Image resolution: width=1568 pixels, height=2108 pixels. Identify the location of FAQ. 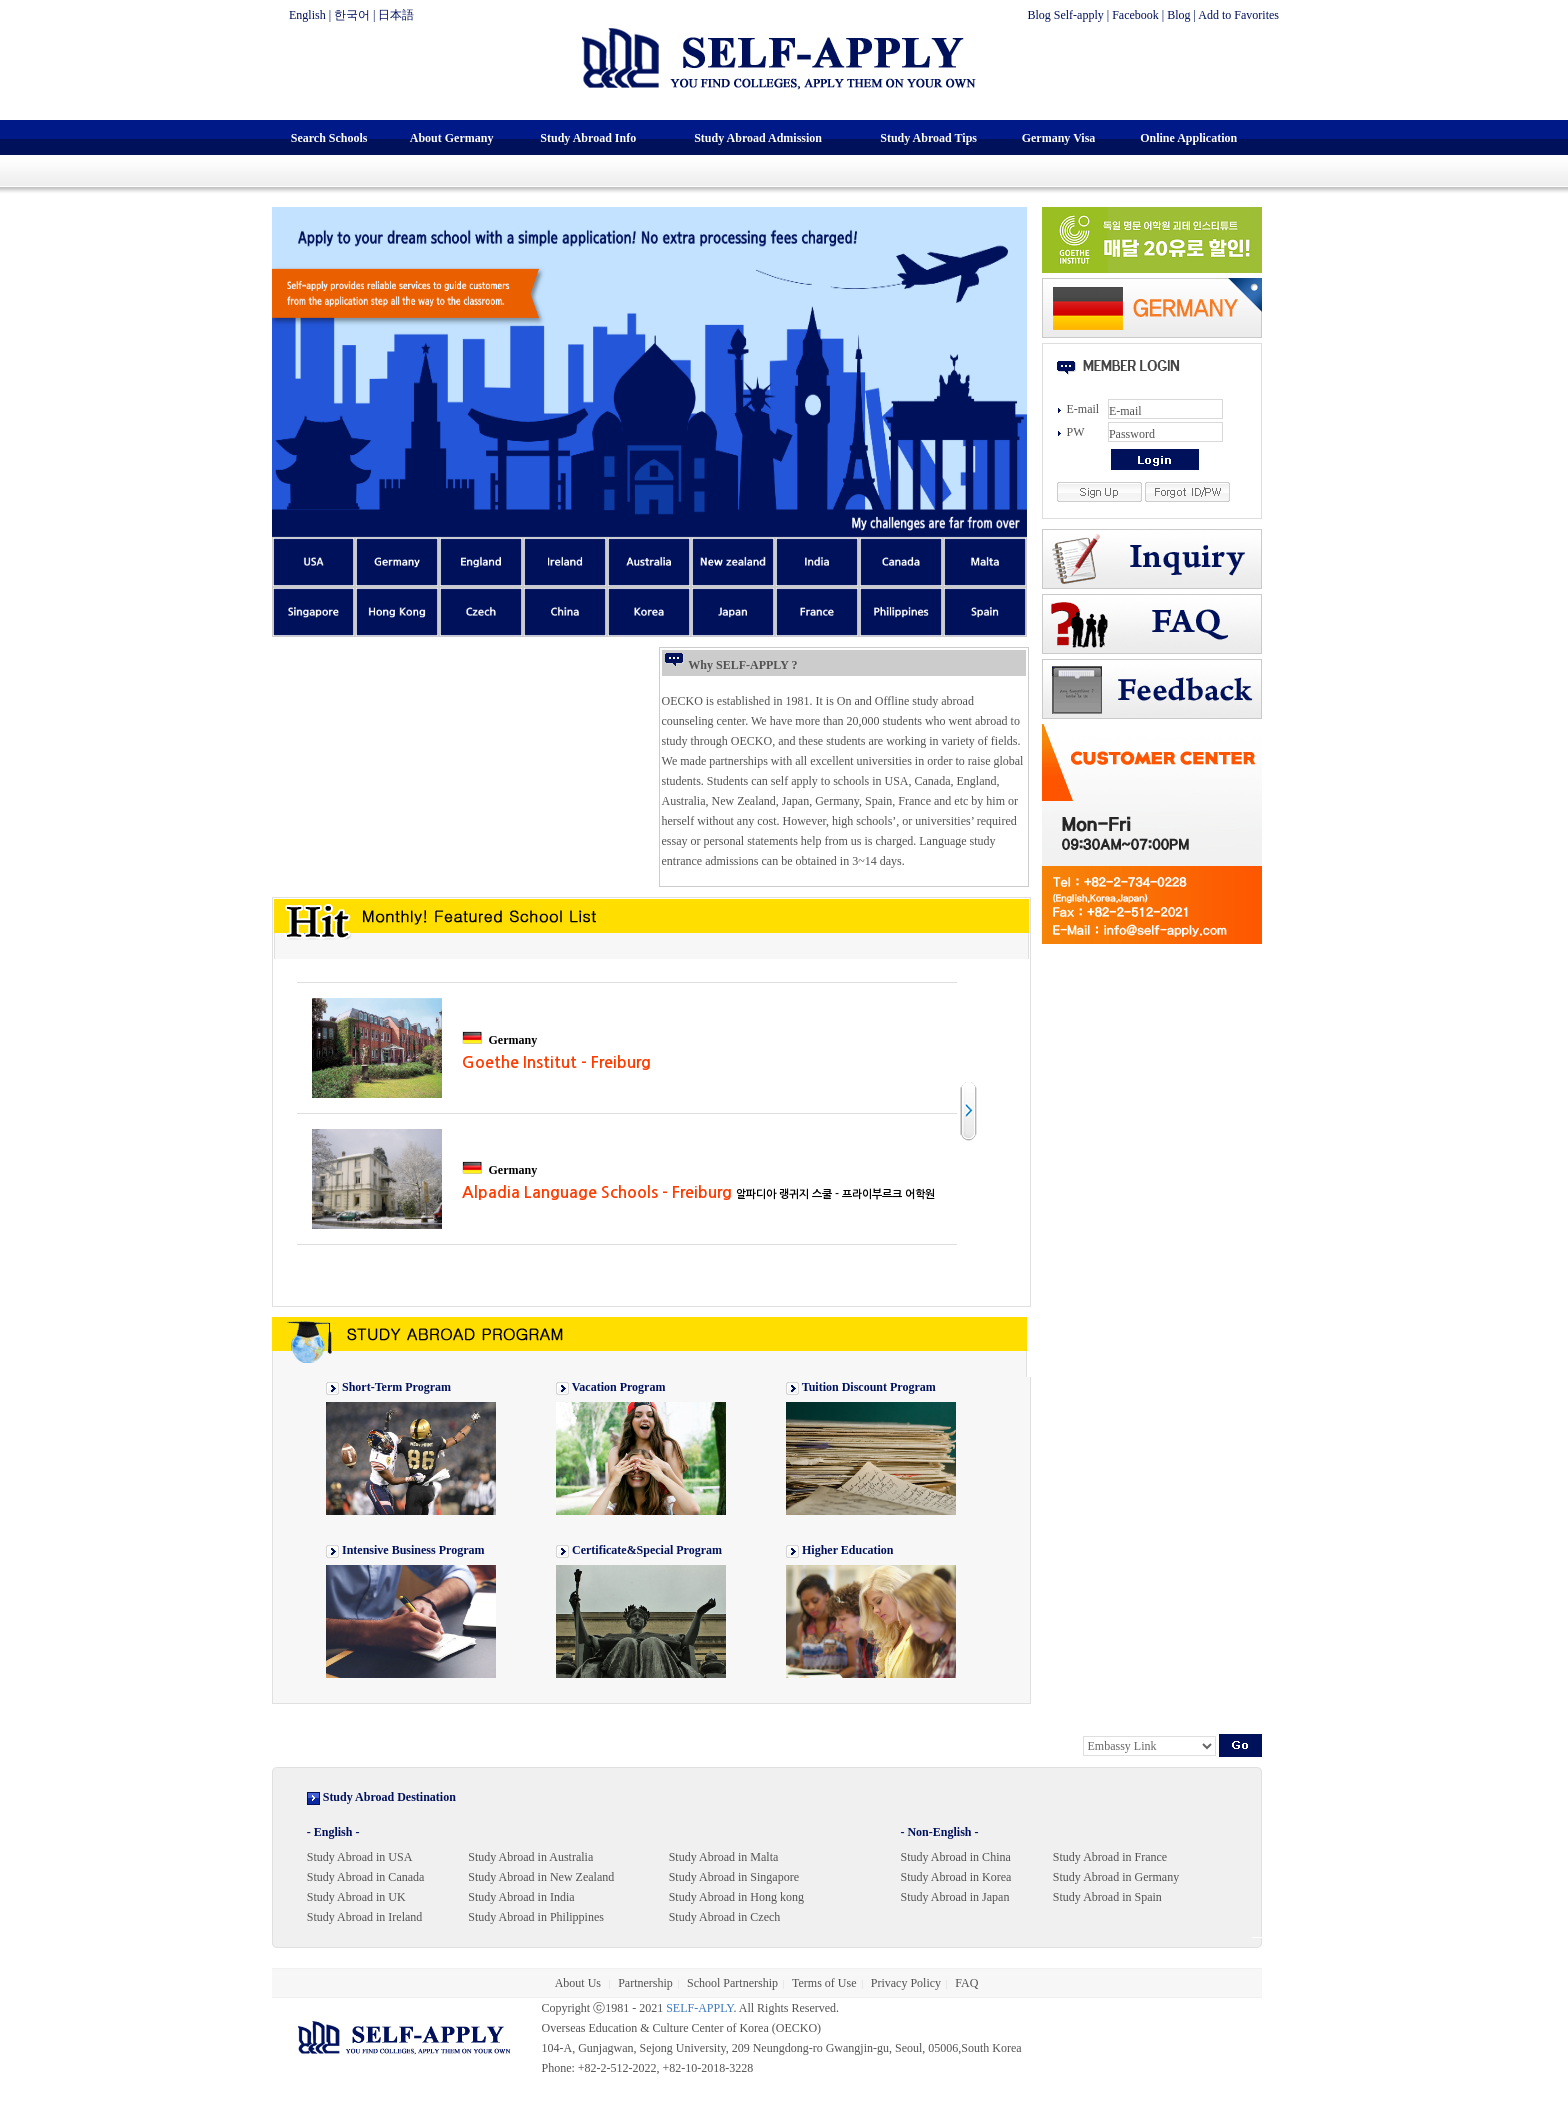
(966, 1983).